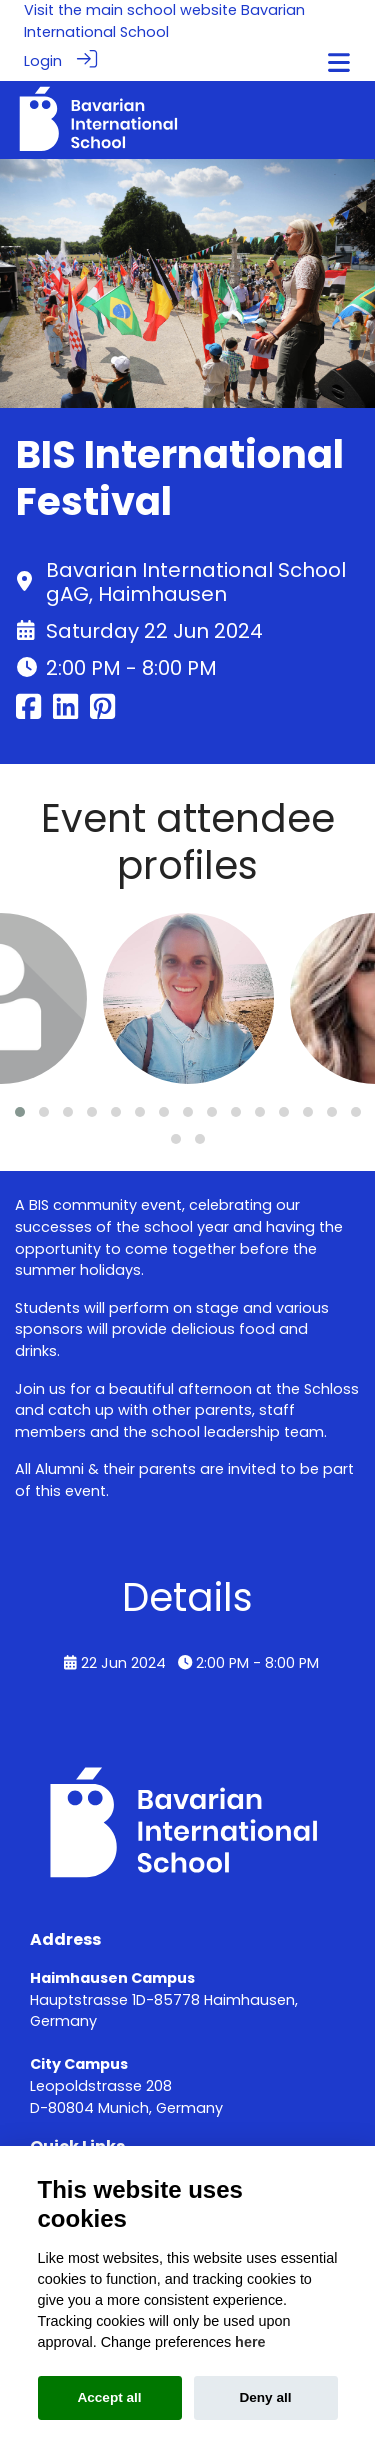 This screenshot has height=2458, width=375. I want to click on [button], so click(20, 1111).